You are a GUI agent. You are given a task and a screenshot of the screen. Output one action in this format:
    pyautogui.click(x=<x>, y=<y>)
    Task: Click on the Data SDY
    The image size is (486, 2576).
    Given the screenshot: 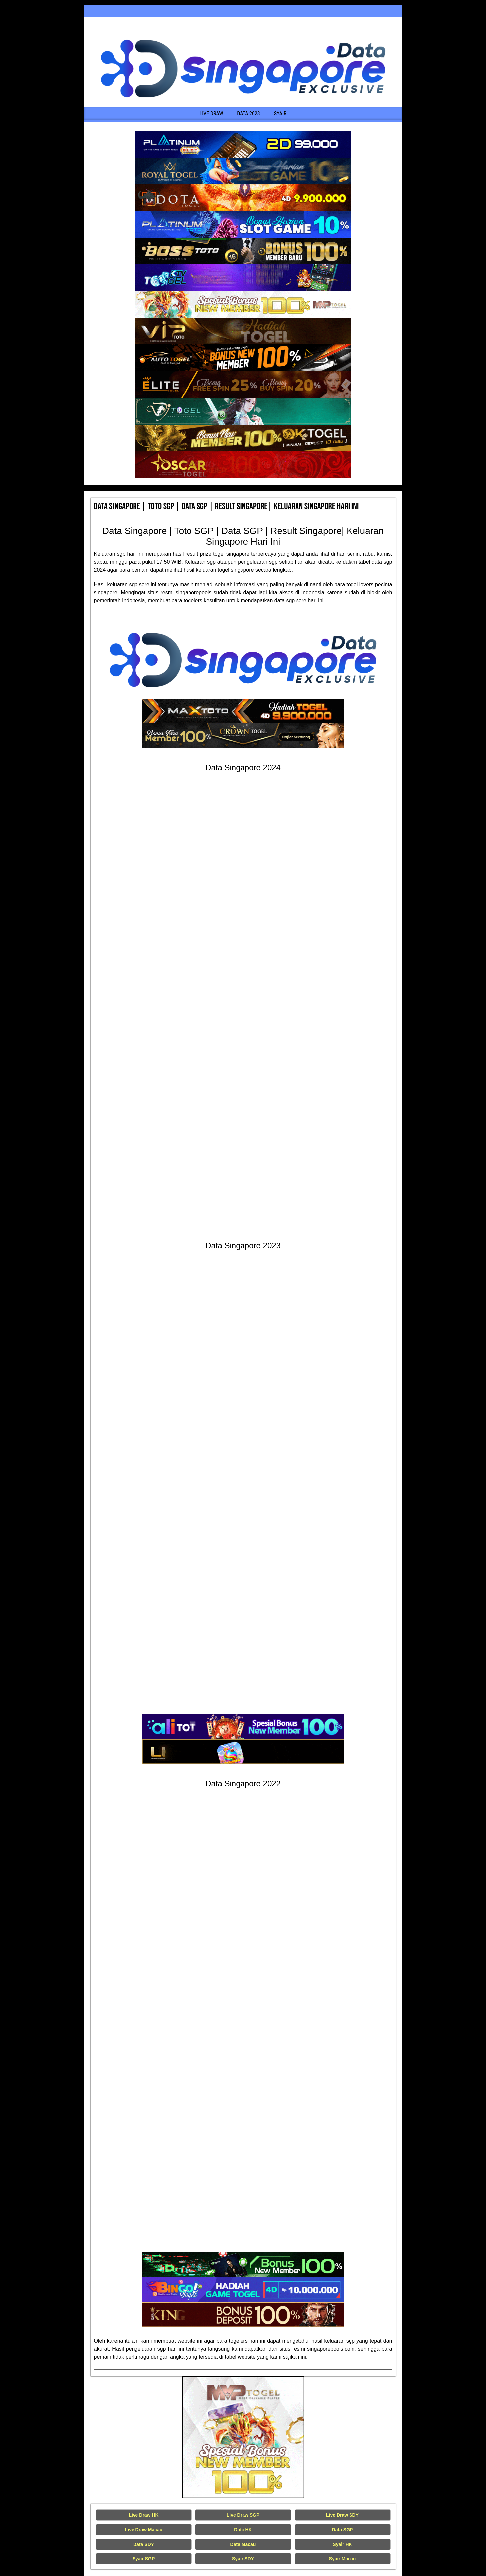 What is the action you would take?
    pyautogui.click(x=143, y=2544)
    